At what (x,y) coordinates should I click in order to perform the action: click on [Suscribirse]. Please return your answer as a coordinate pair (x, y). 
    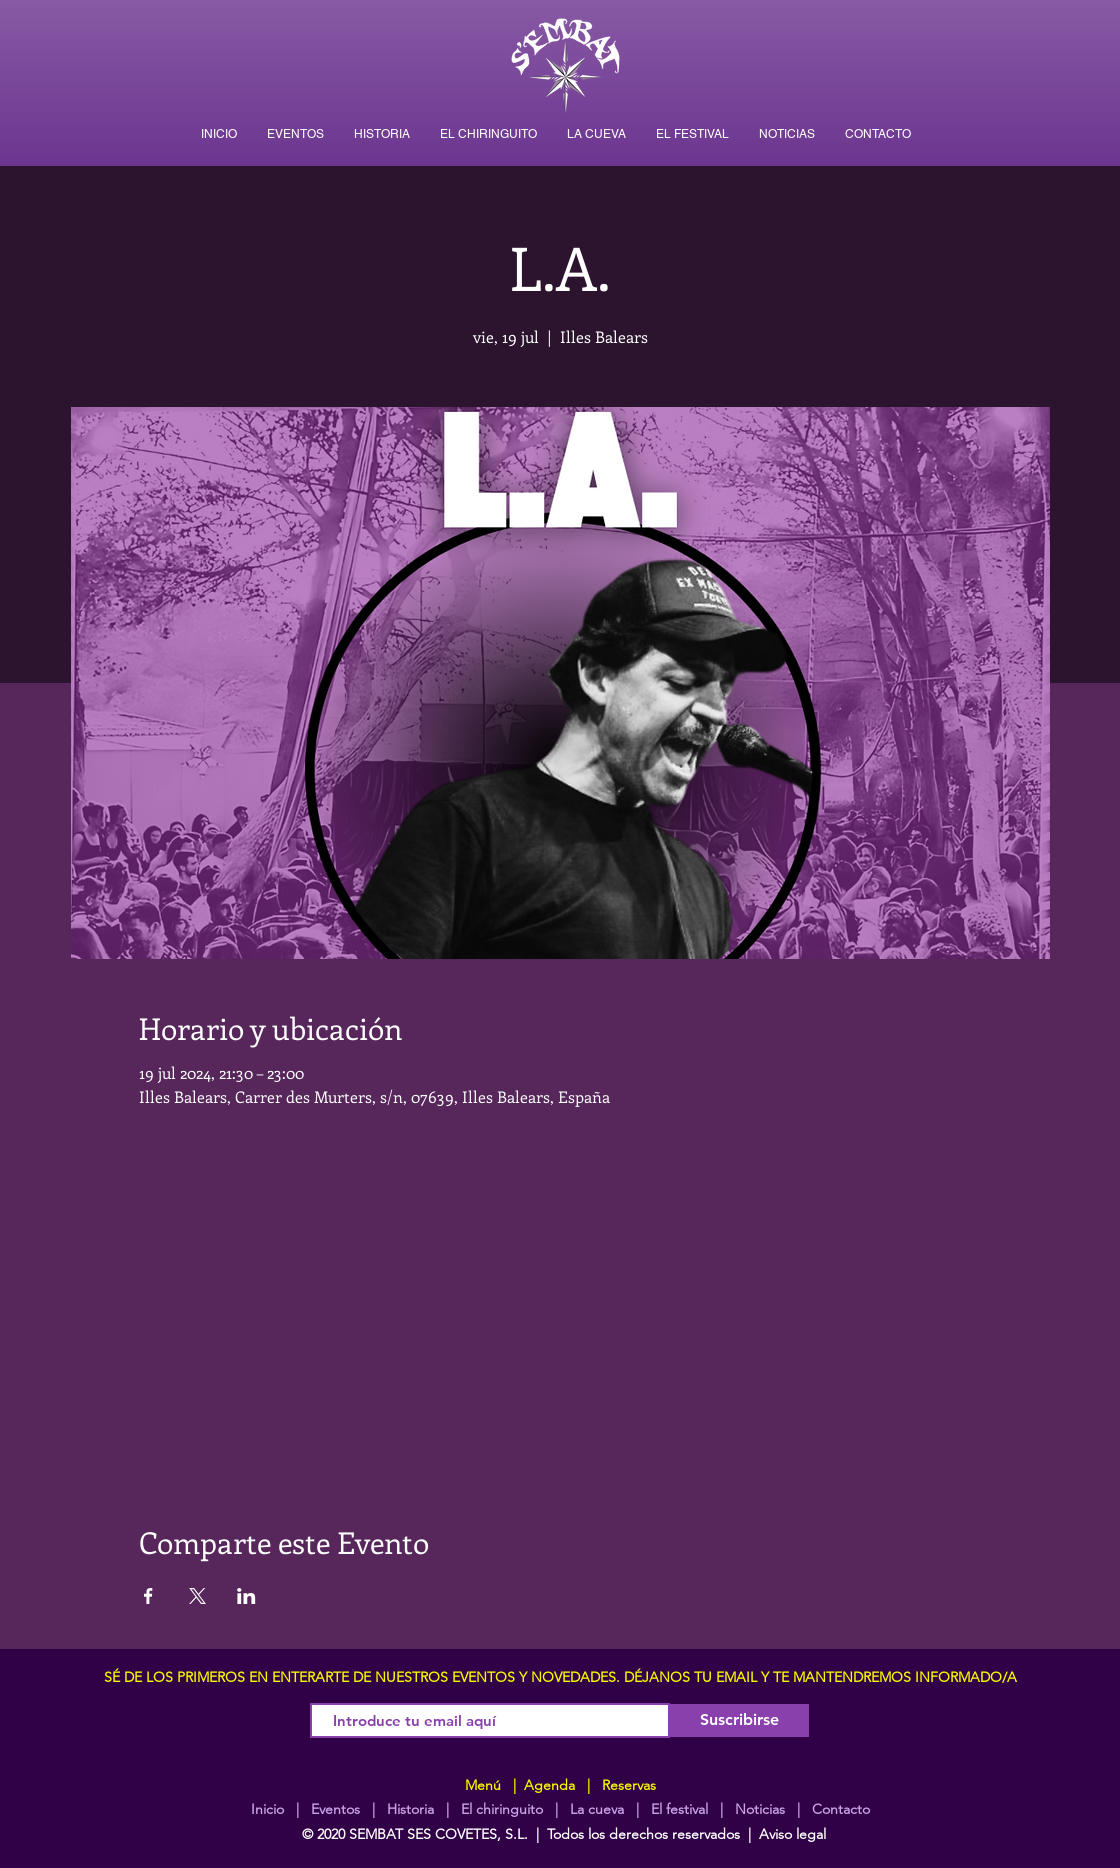
    Looking at the image, I should click on (739, 1720).